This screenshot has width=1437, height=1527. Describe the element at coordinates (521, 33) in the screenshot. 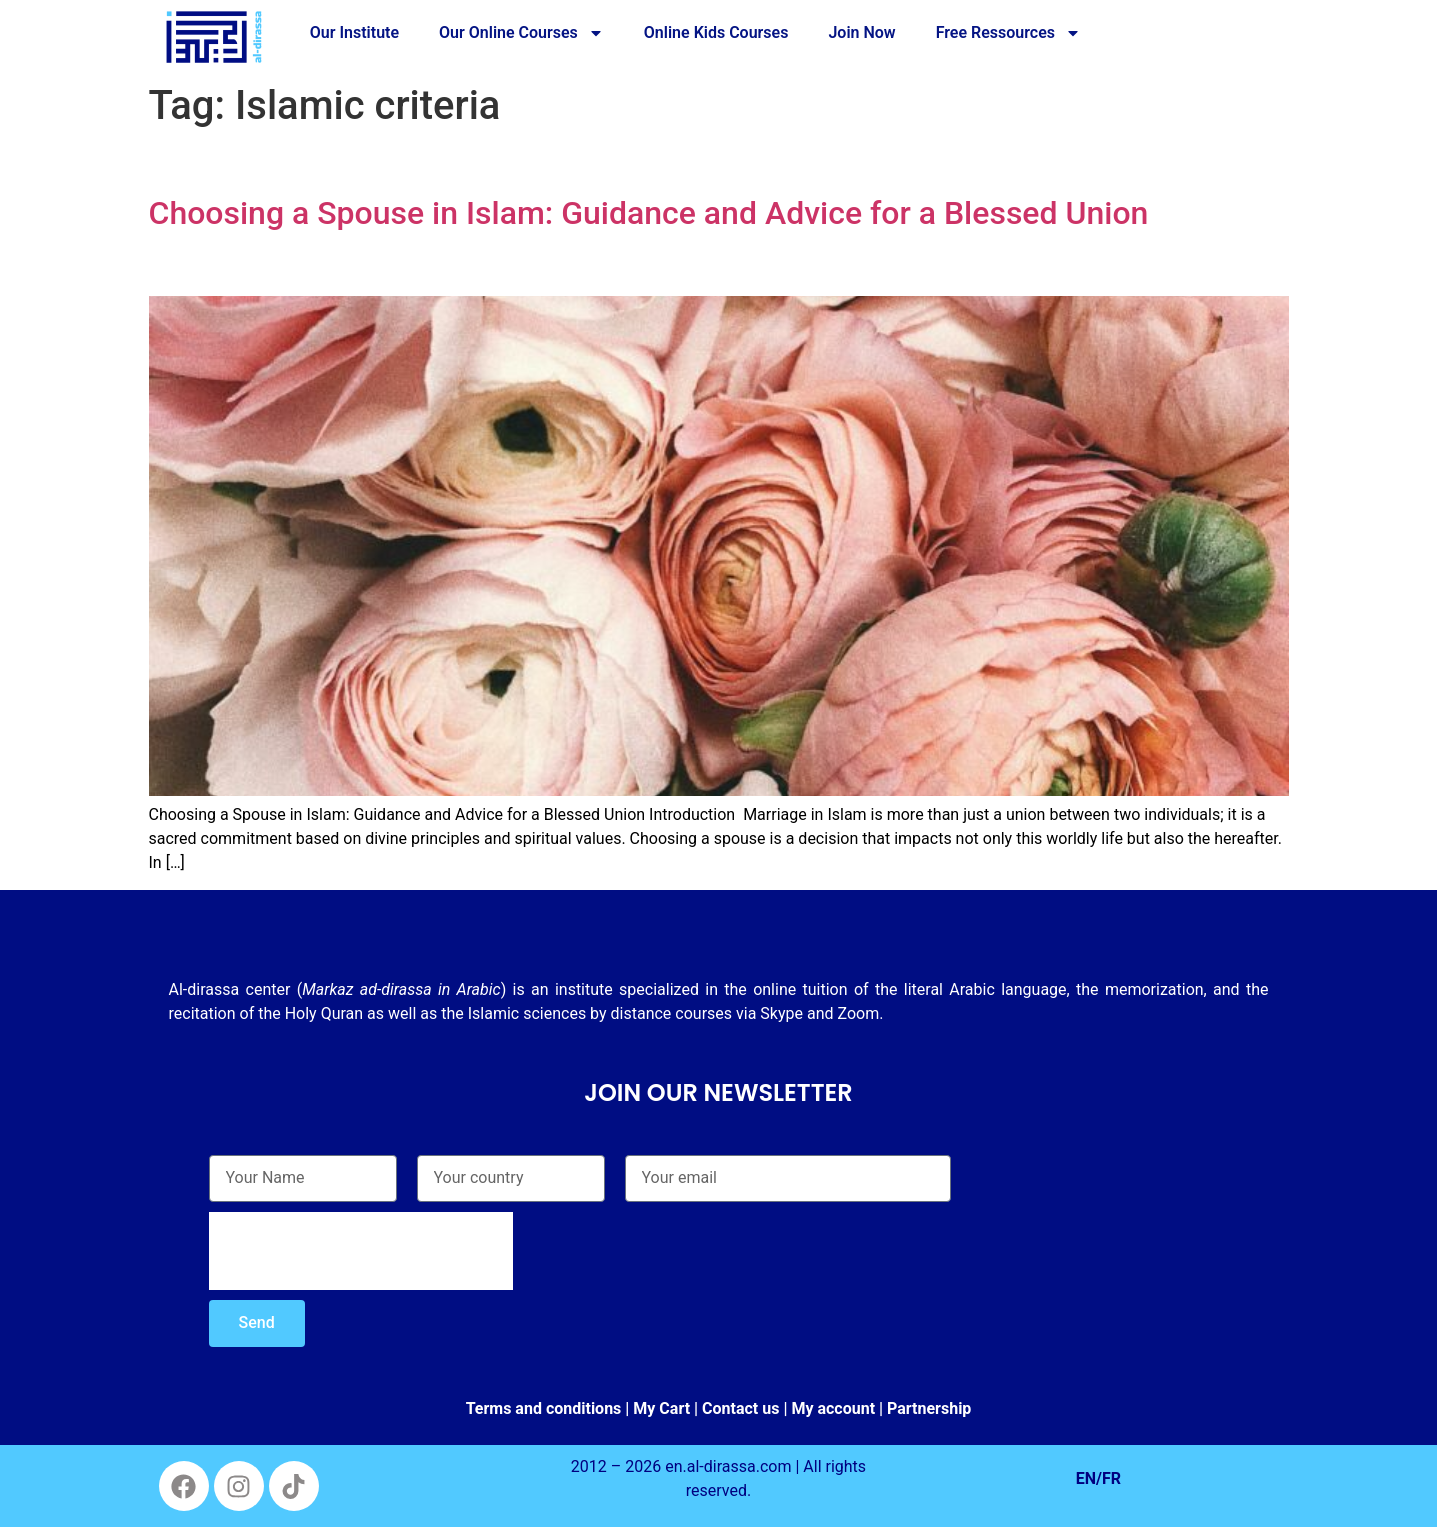

I see `Our Online Courses` at that location.